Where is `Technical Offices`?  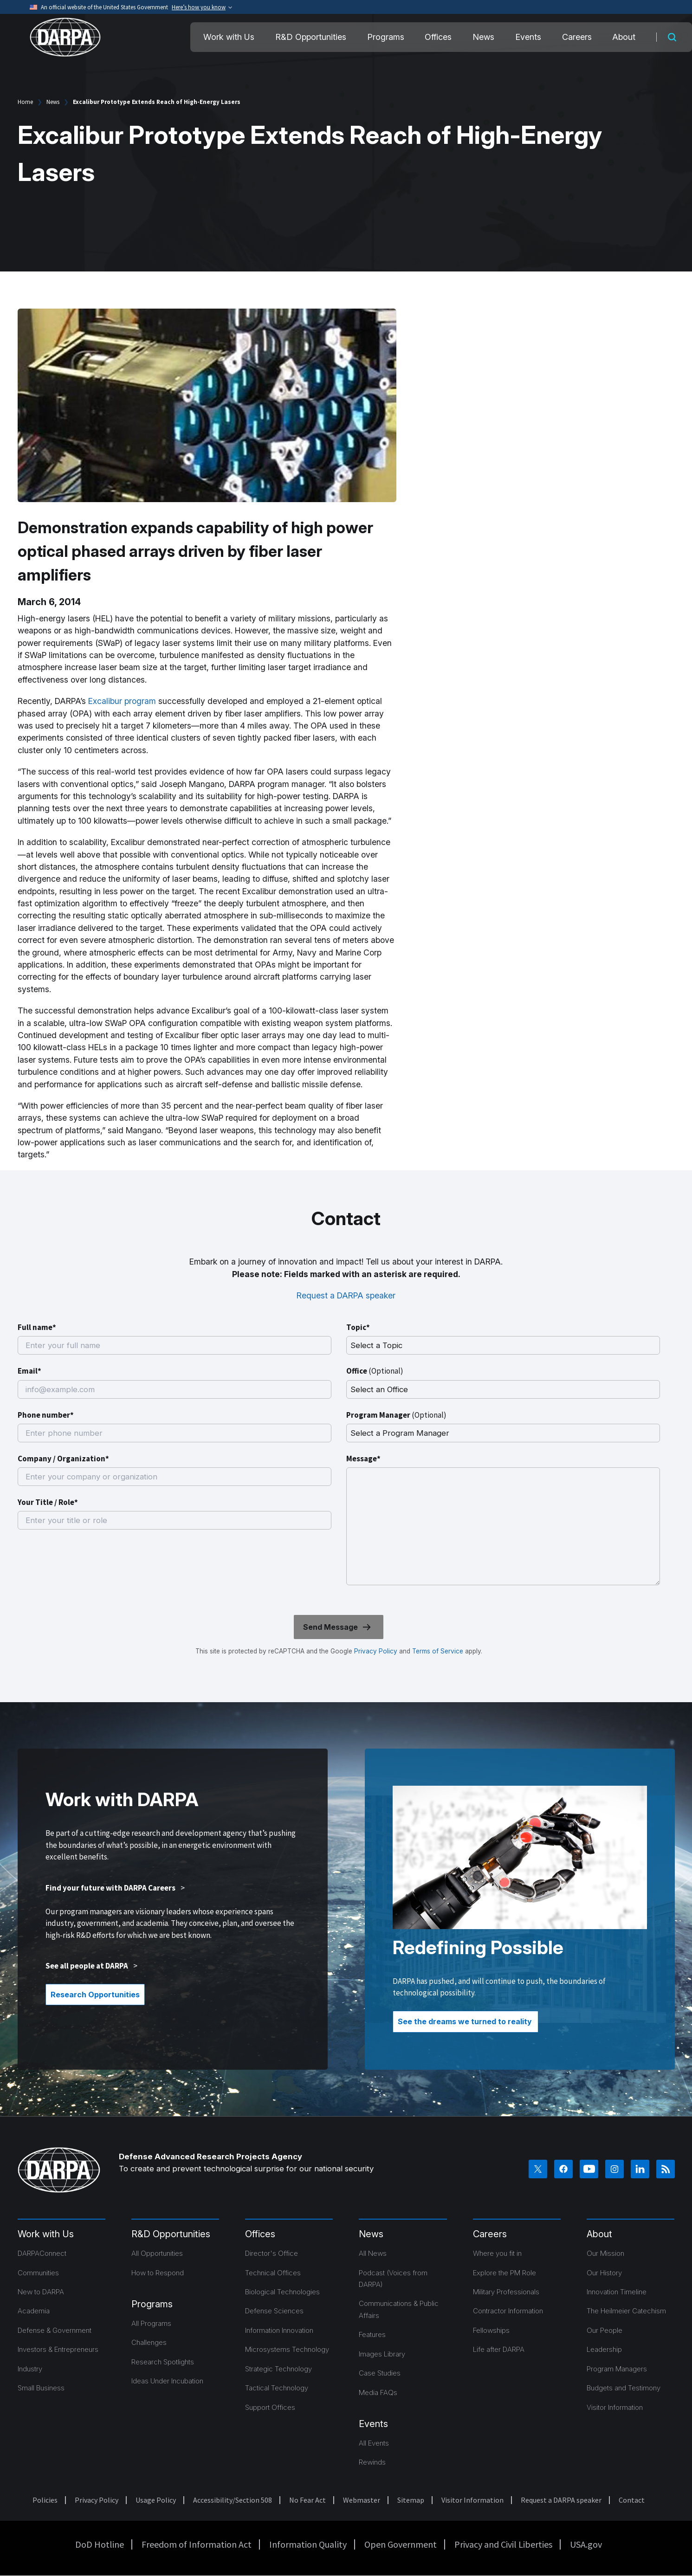
Technical Offices is located at coordinates (273, 2272).